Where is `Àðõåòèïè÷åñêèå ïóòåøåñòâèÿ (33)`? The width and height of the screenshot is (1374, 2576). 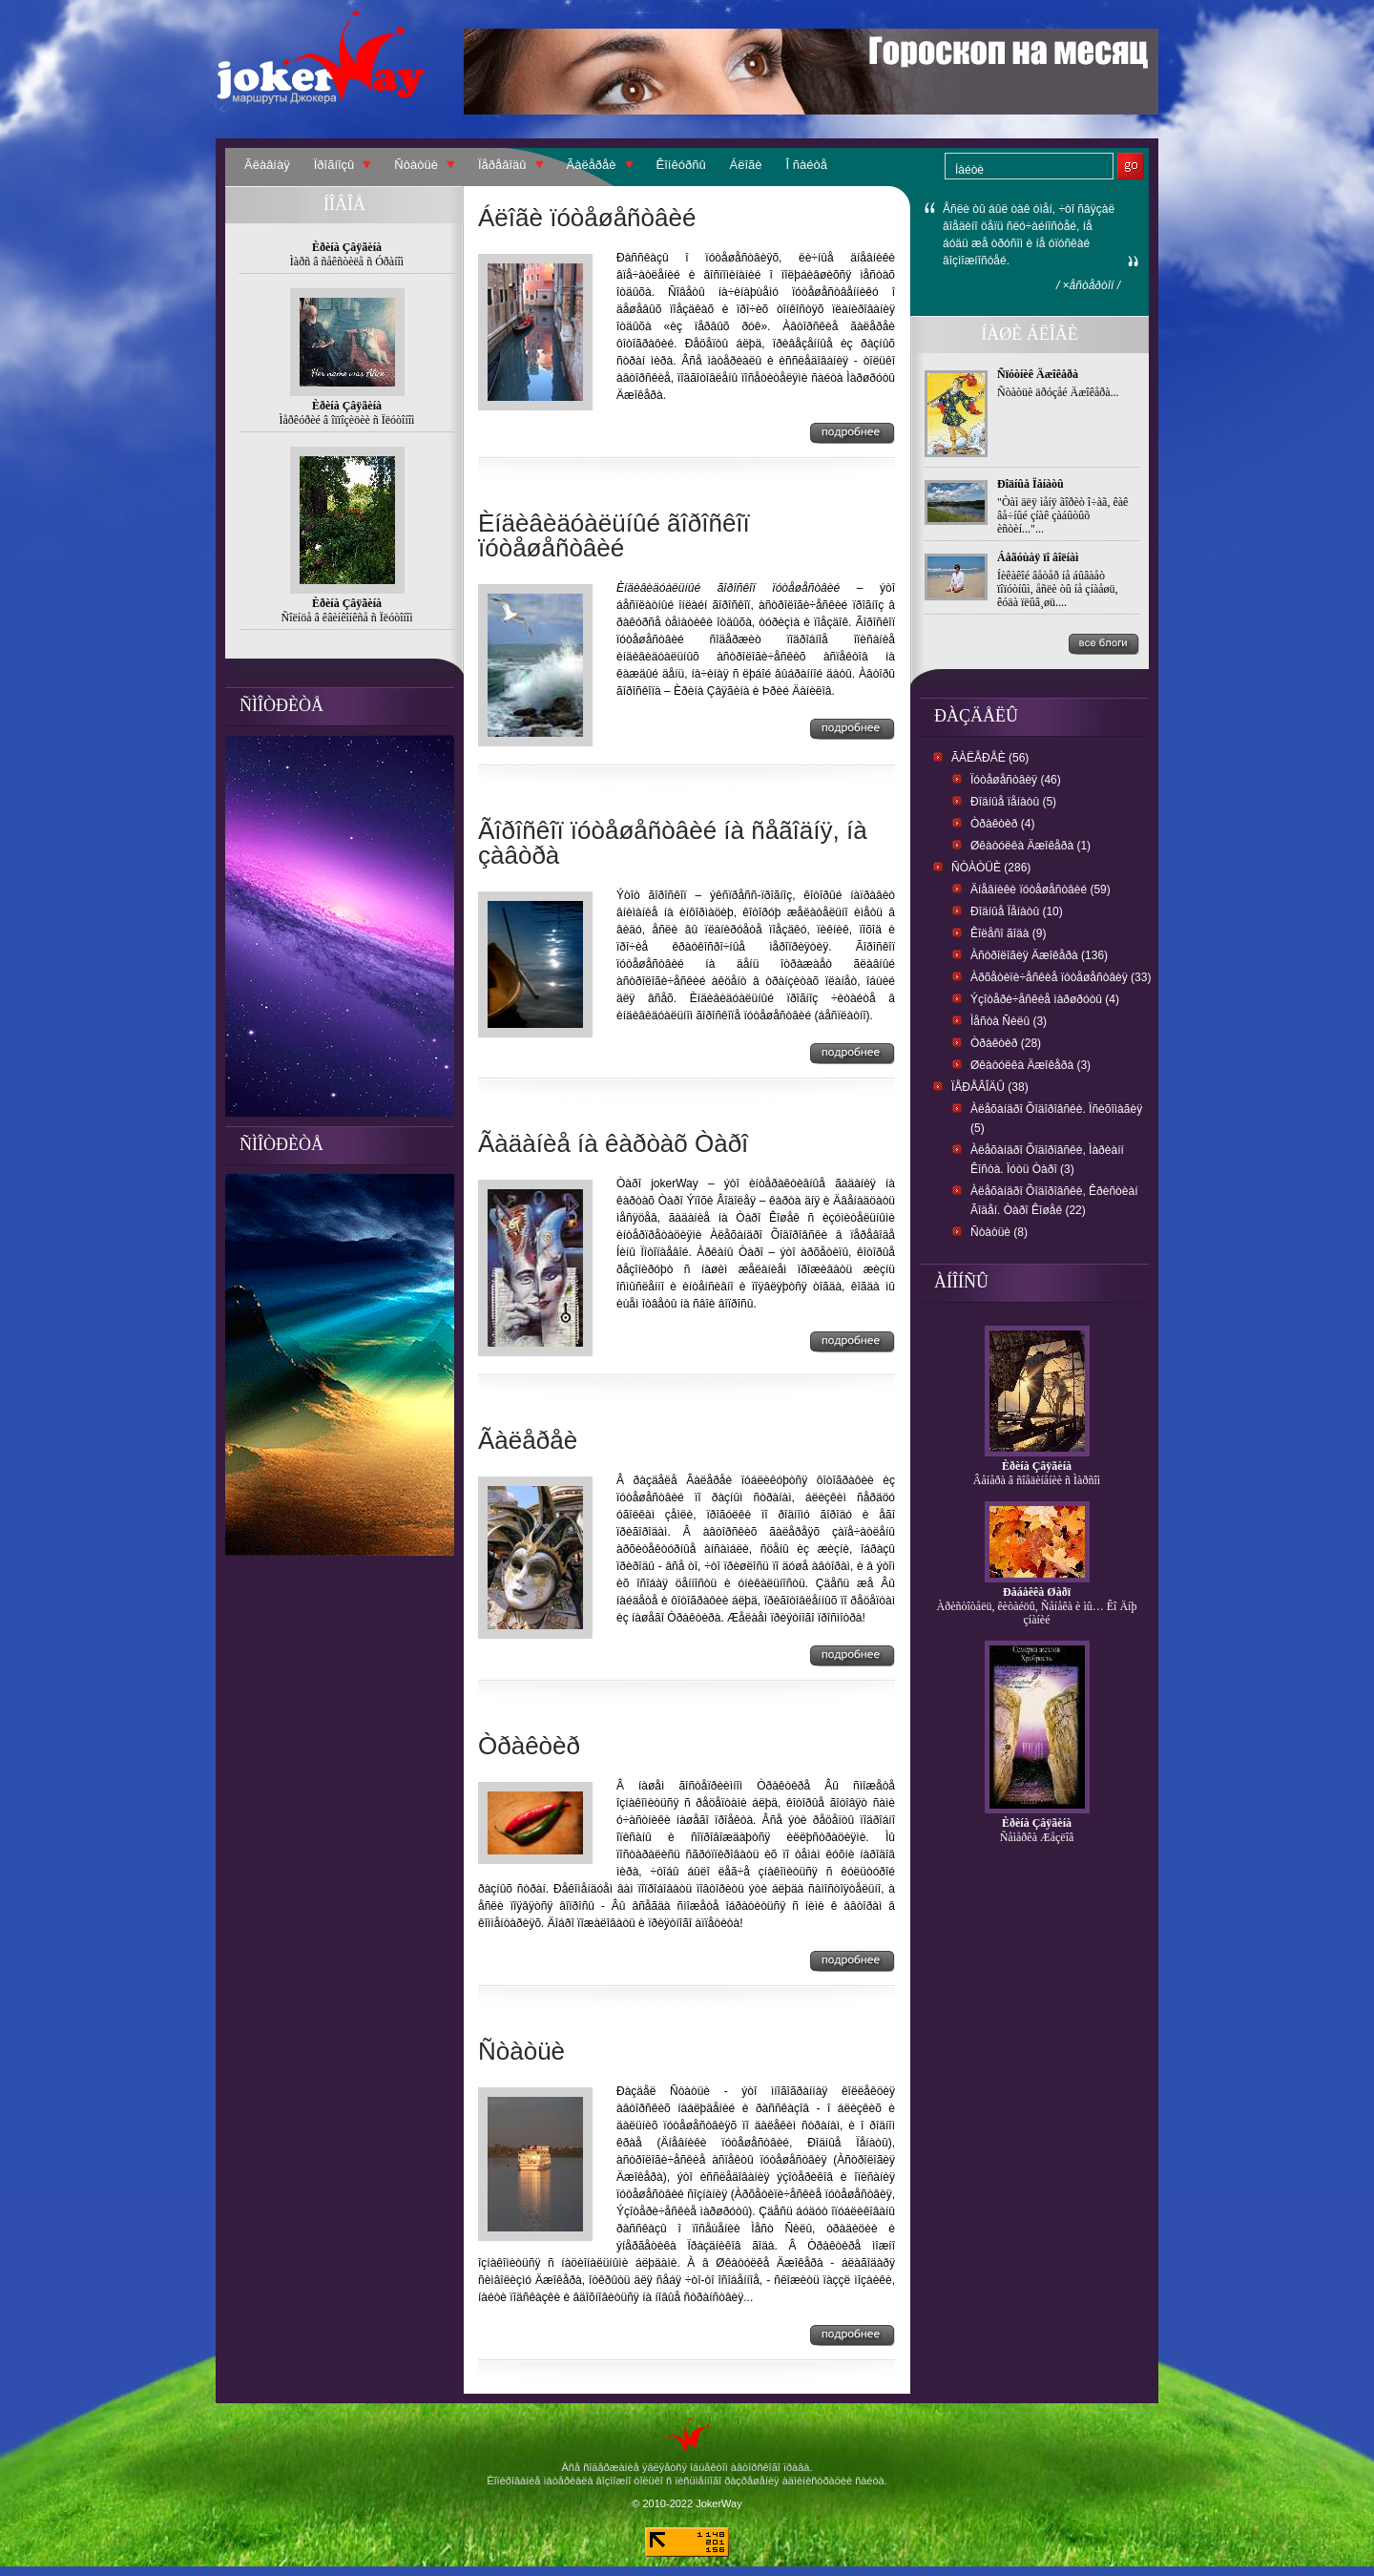 Àðõåòèïè÷åñêèå ïóòåøåñòâèÿ (33) is located at coordinates (1060, 977).